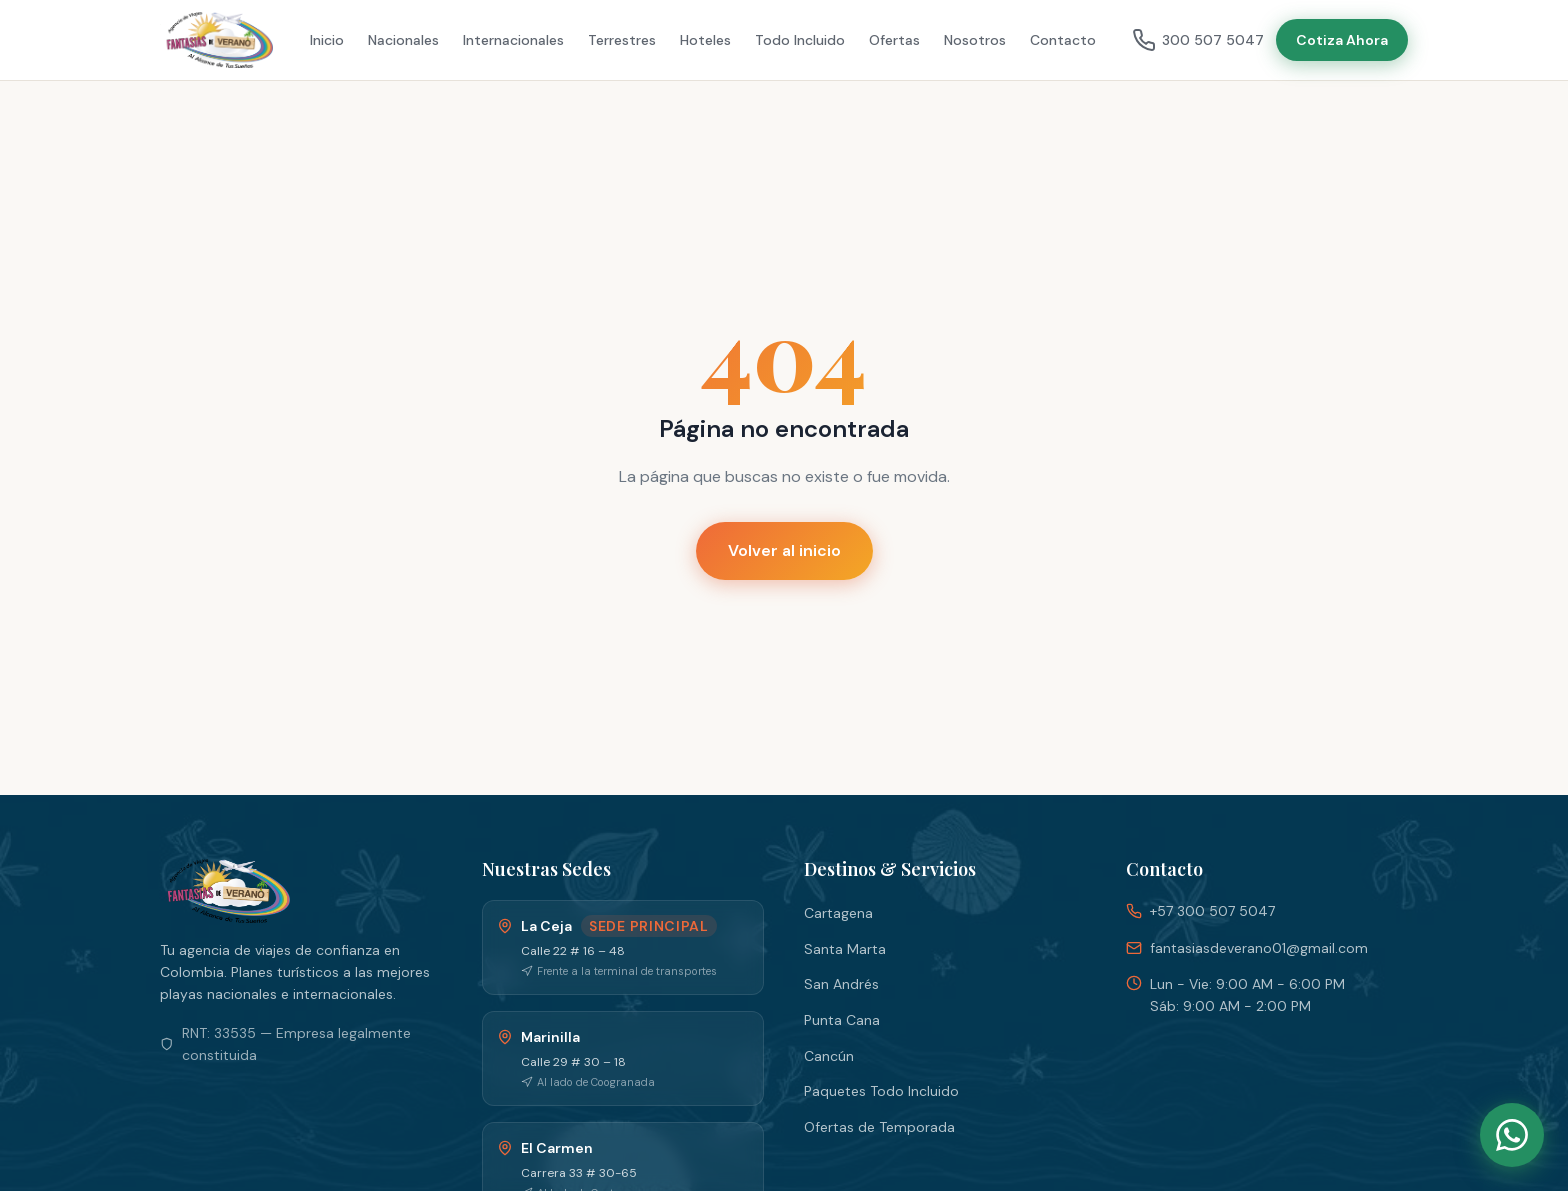  Describe the element at coordinates (403, 40) in the screenshot. I see `Nacionales` at that location.